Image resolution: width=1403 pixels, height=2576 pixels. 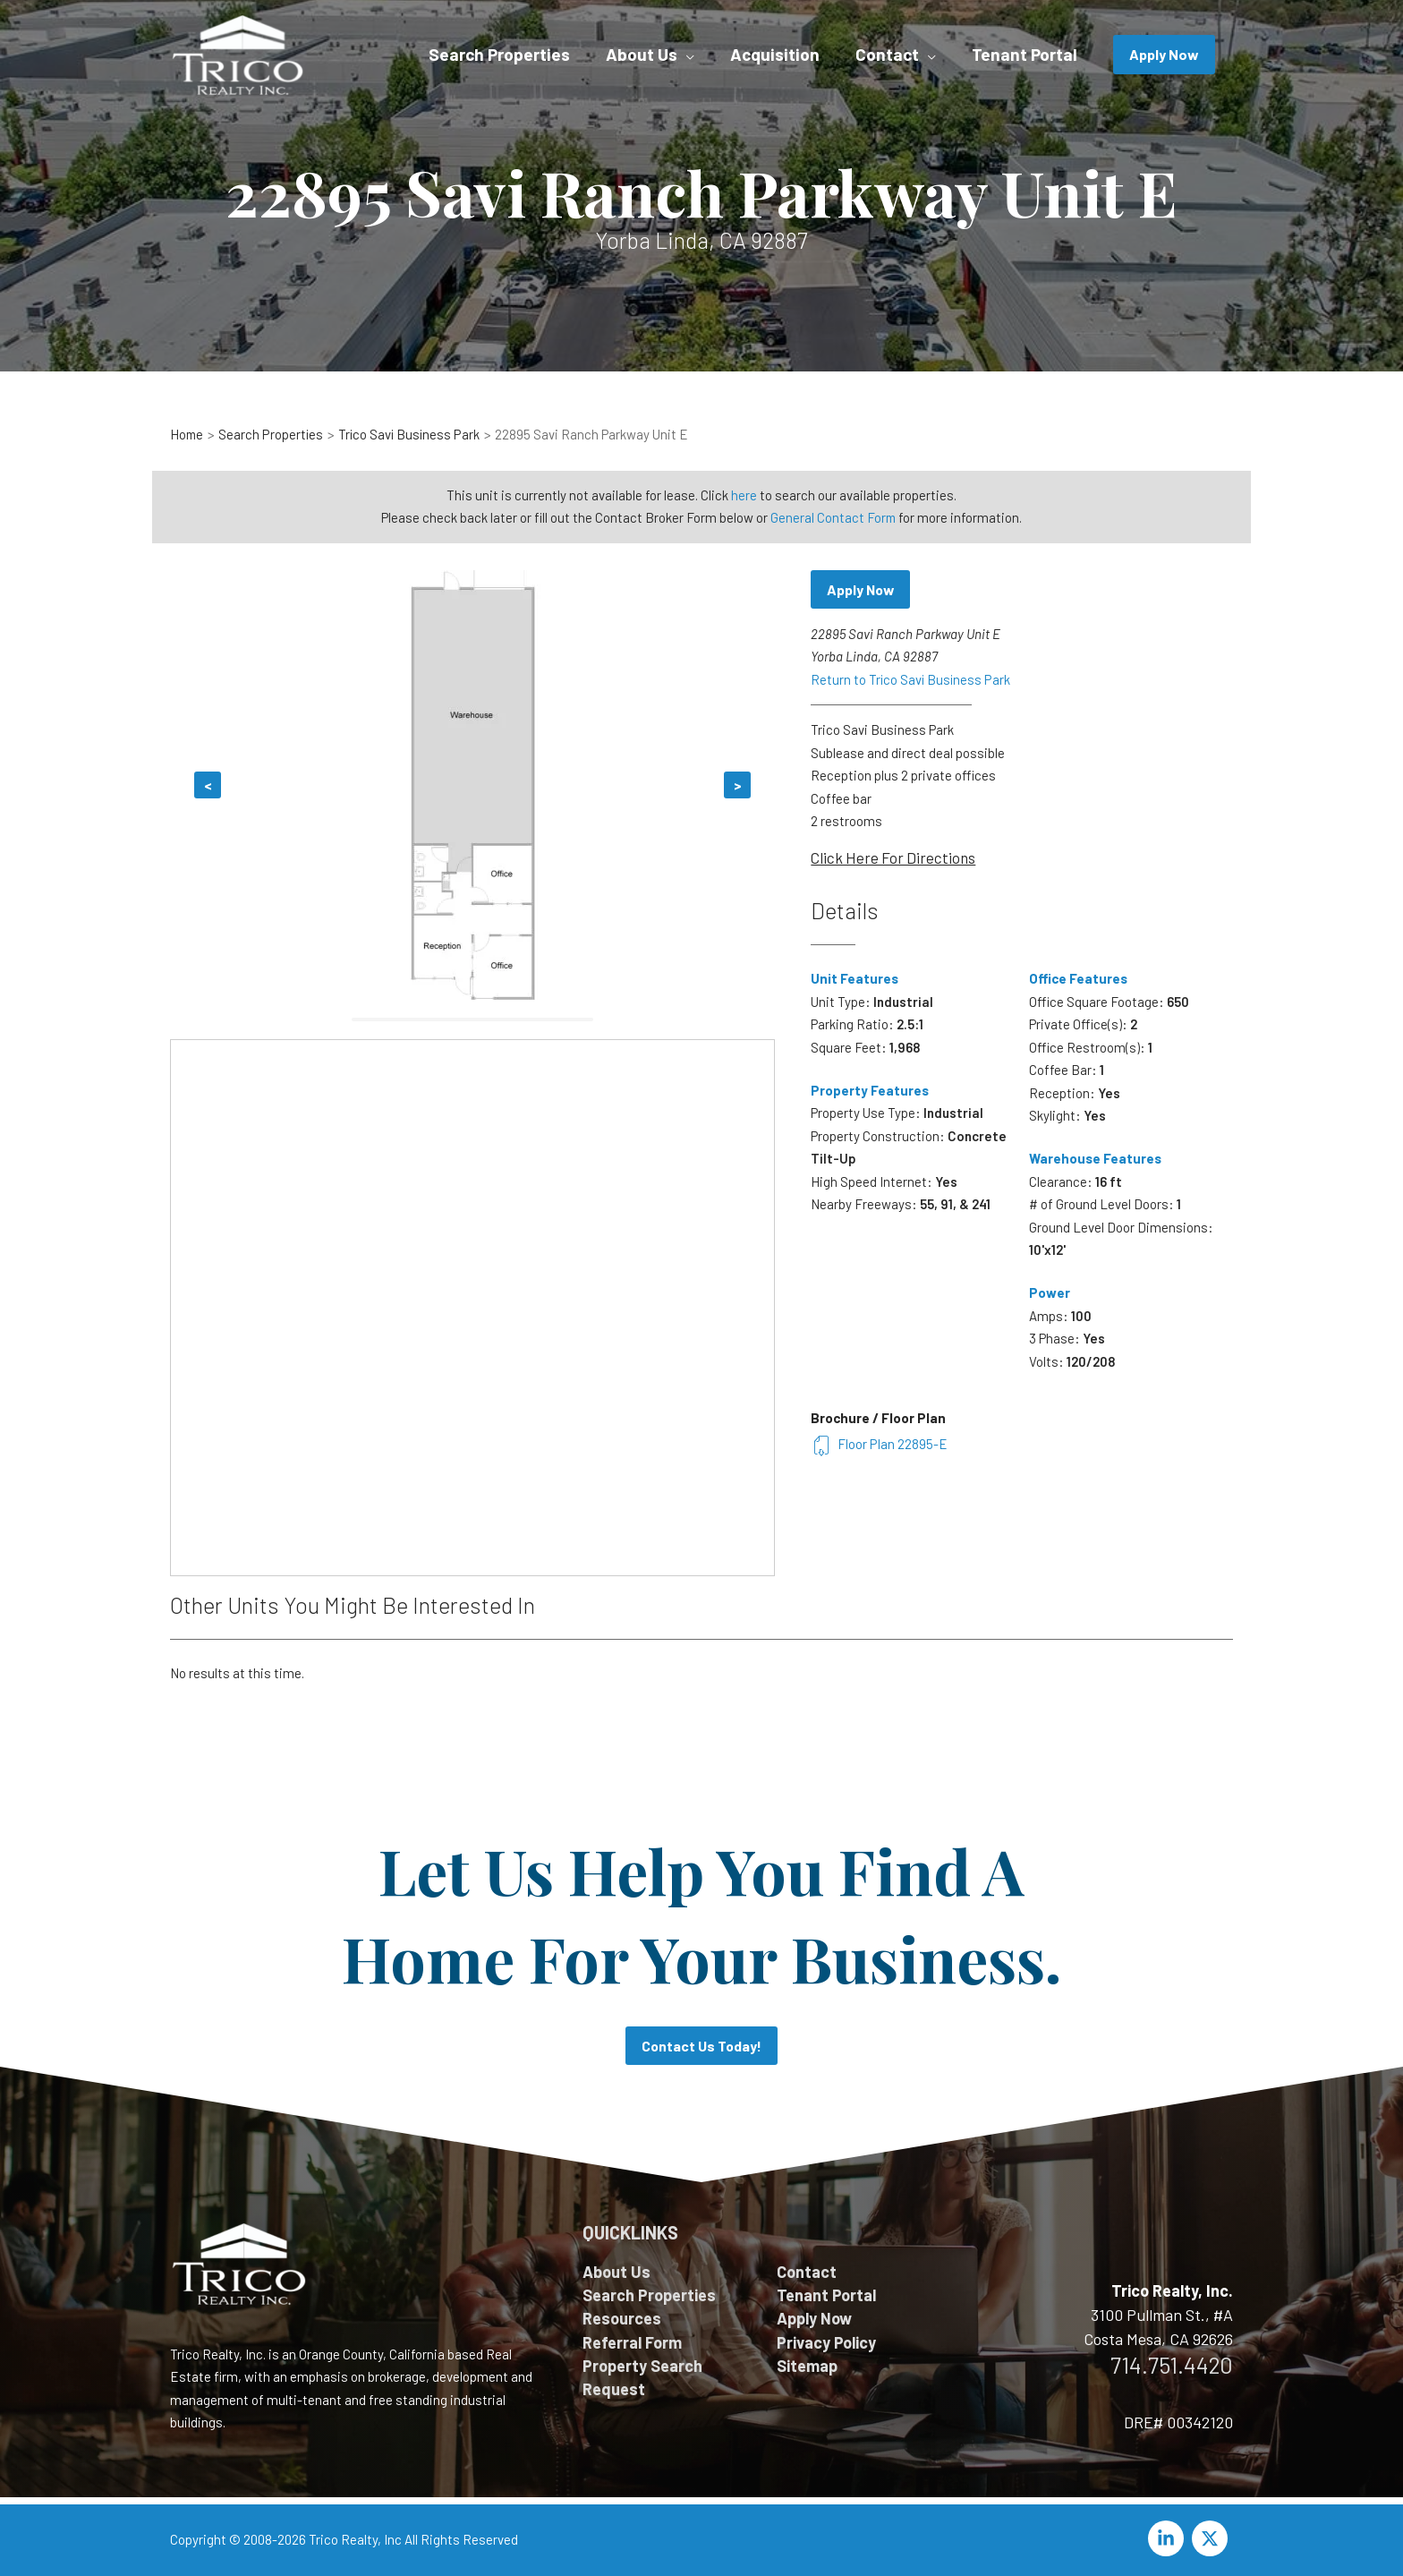 I want to click on Tenant Portal, so click(x=826, y=2295).